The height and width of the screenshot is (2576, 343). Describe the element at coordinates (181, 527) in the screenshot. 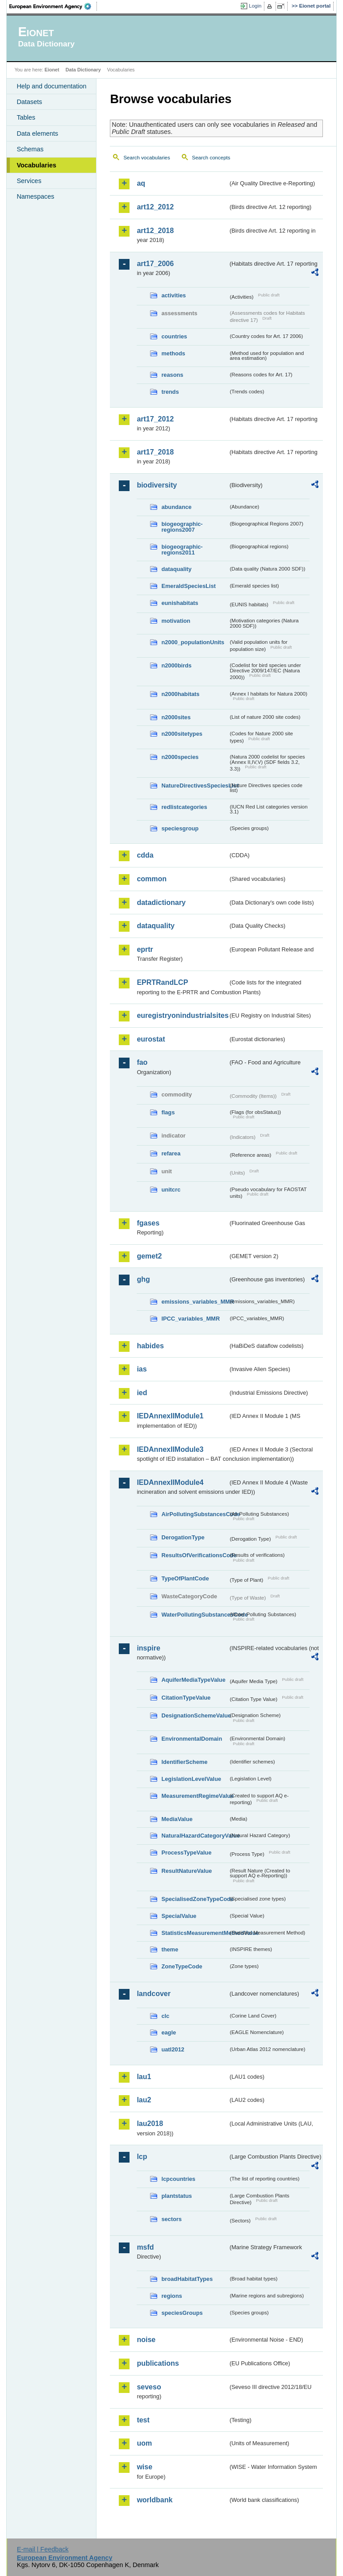

I see `biogeographic-regions2007` at that location.